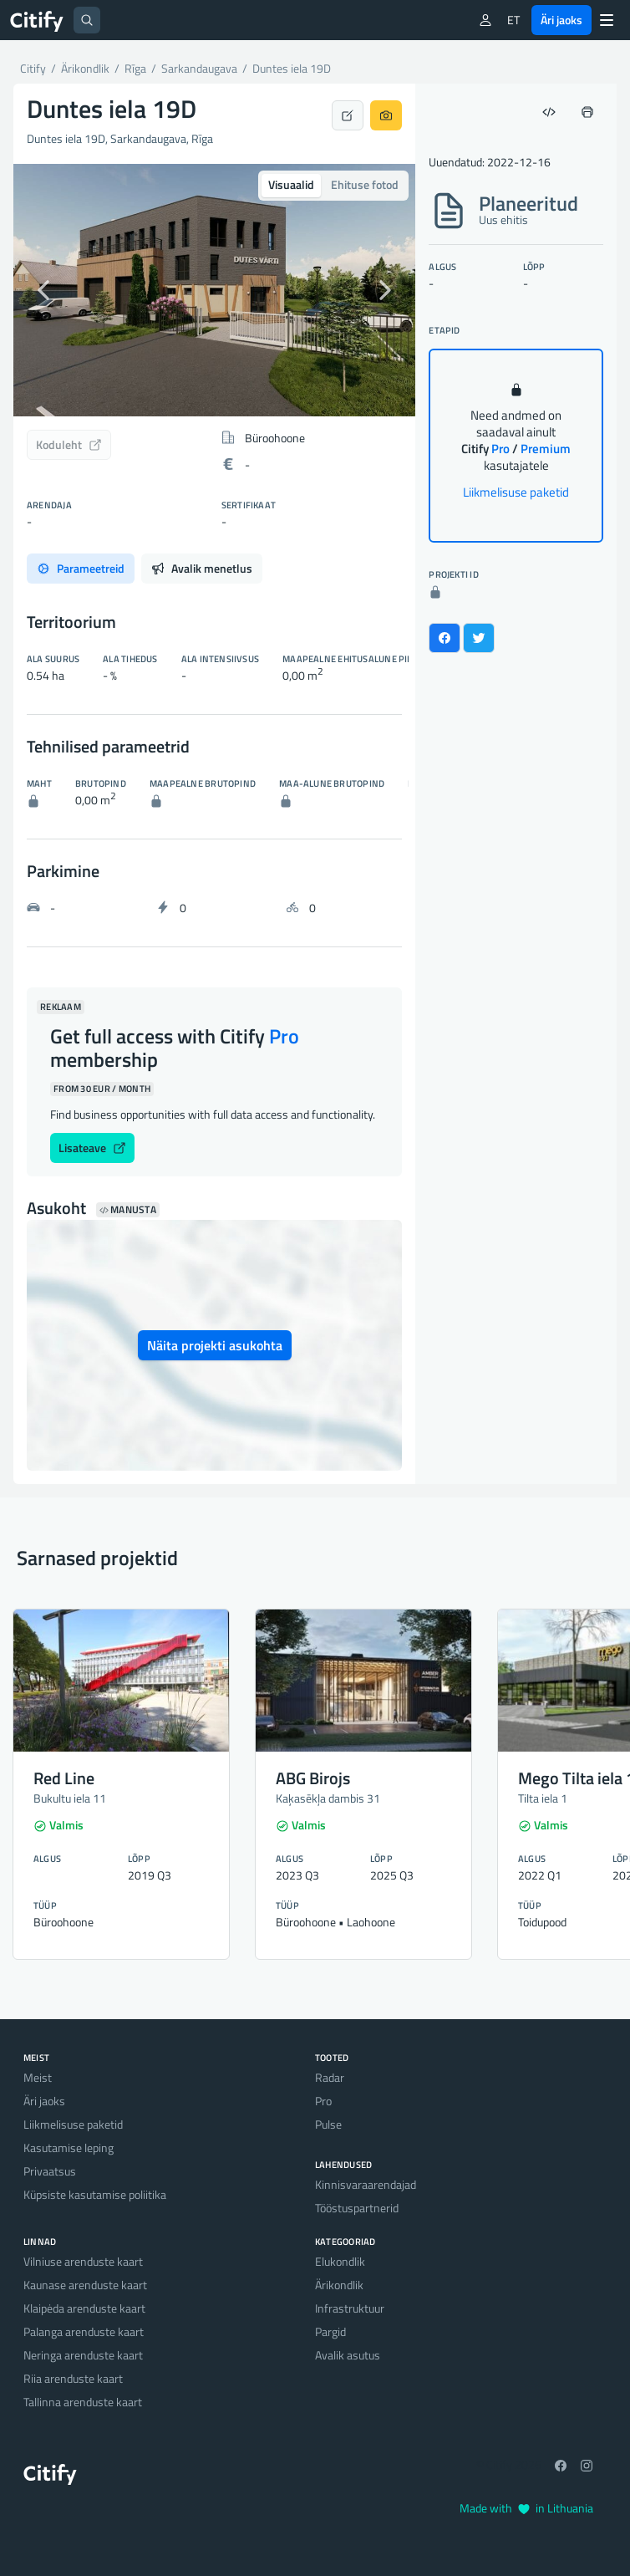  What do you see at coordinates (606, 20) in the screenshot?
I see `[Menu]` at bounding box center [606, 20].